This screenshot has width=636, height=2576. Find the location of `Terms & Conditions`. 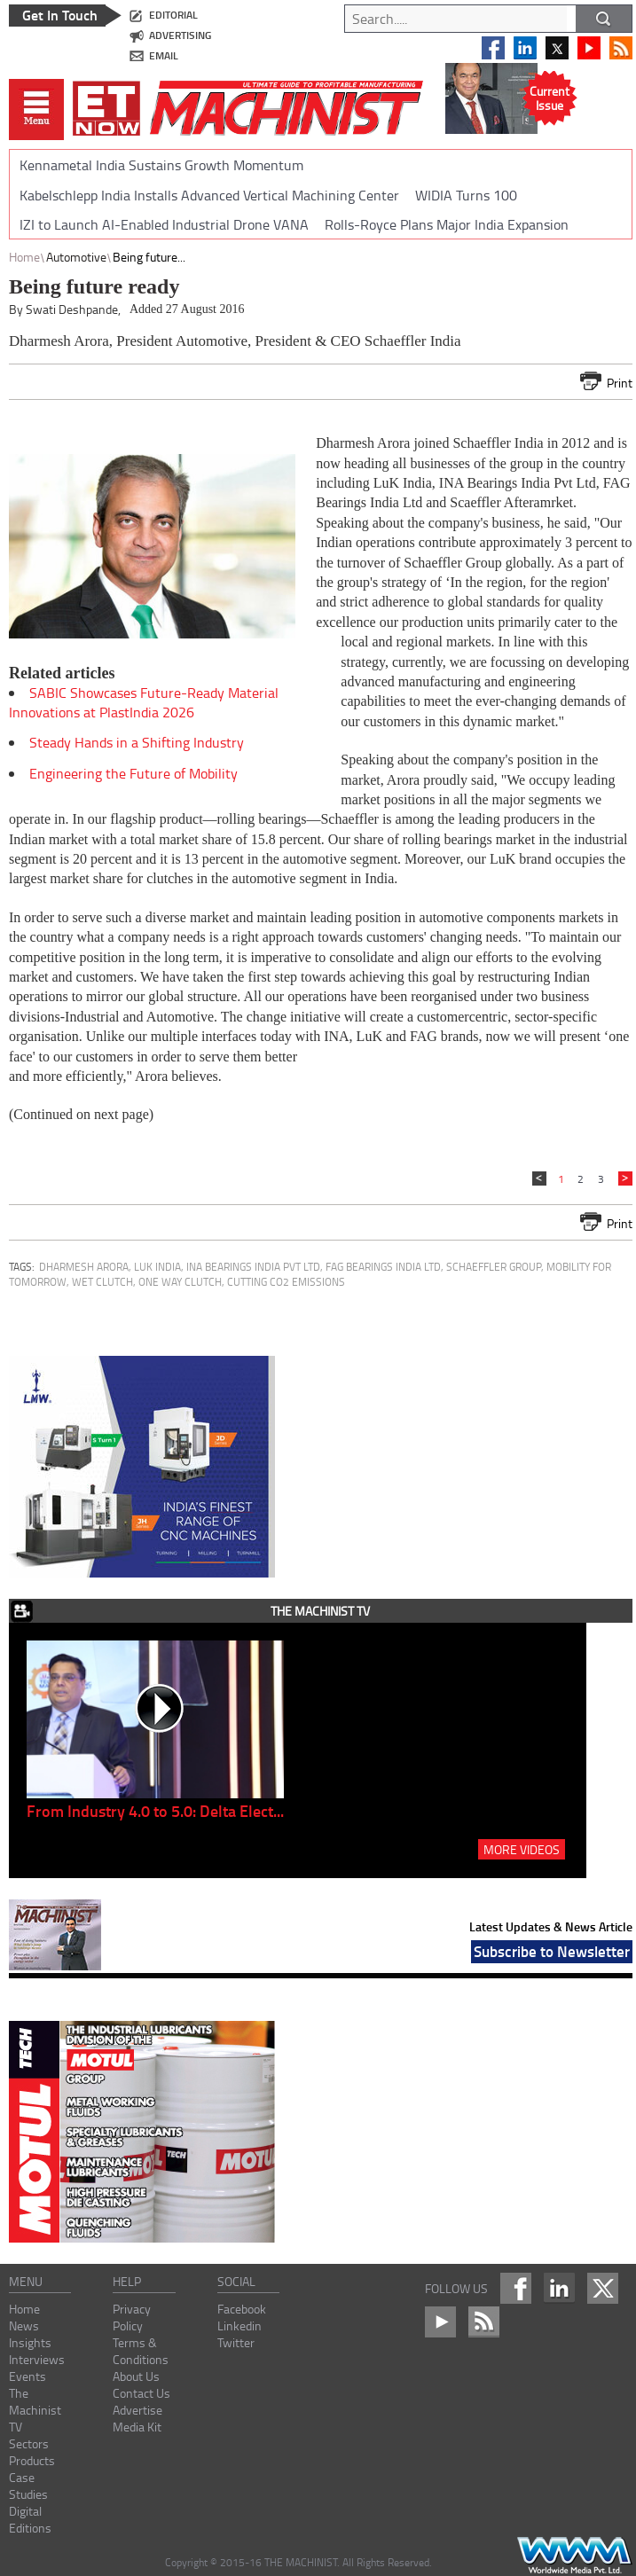

Terms & Conditions is located at coordinates (141, 2351).